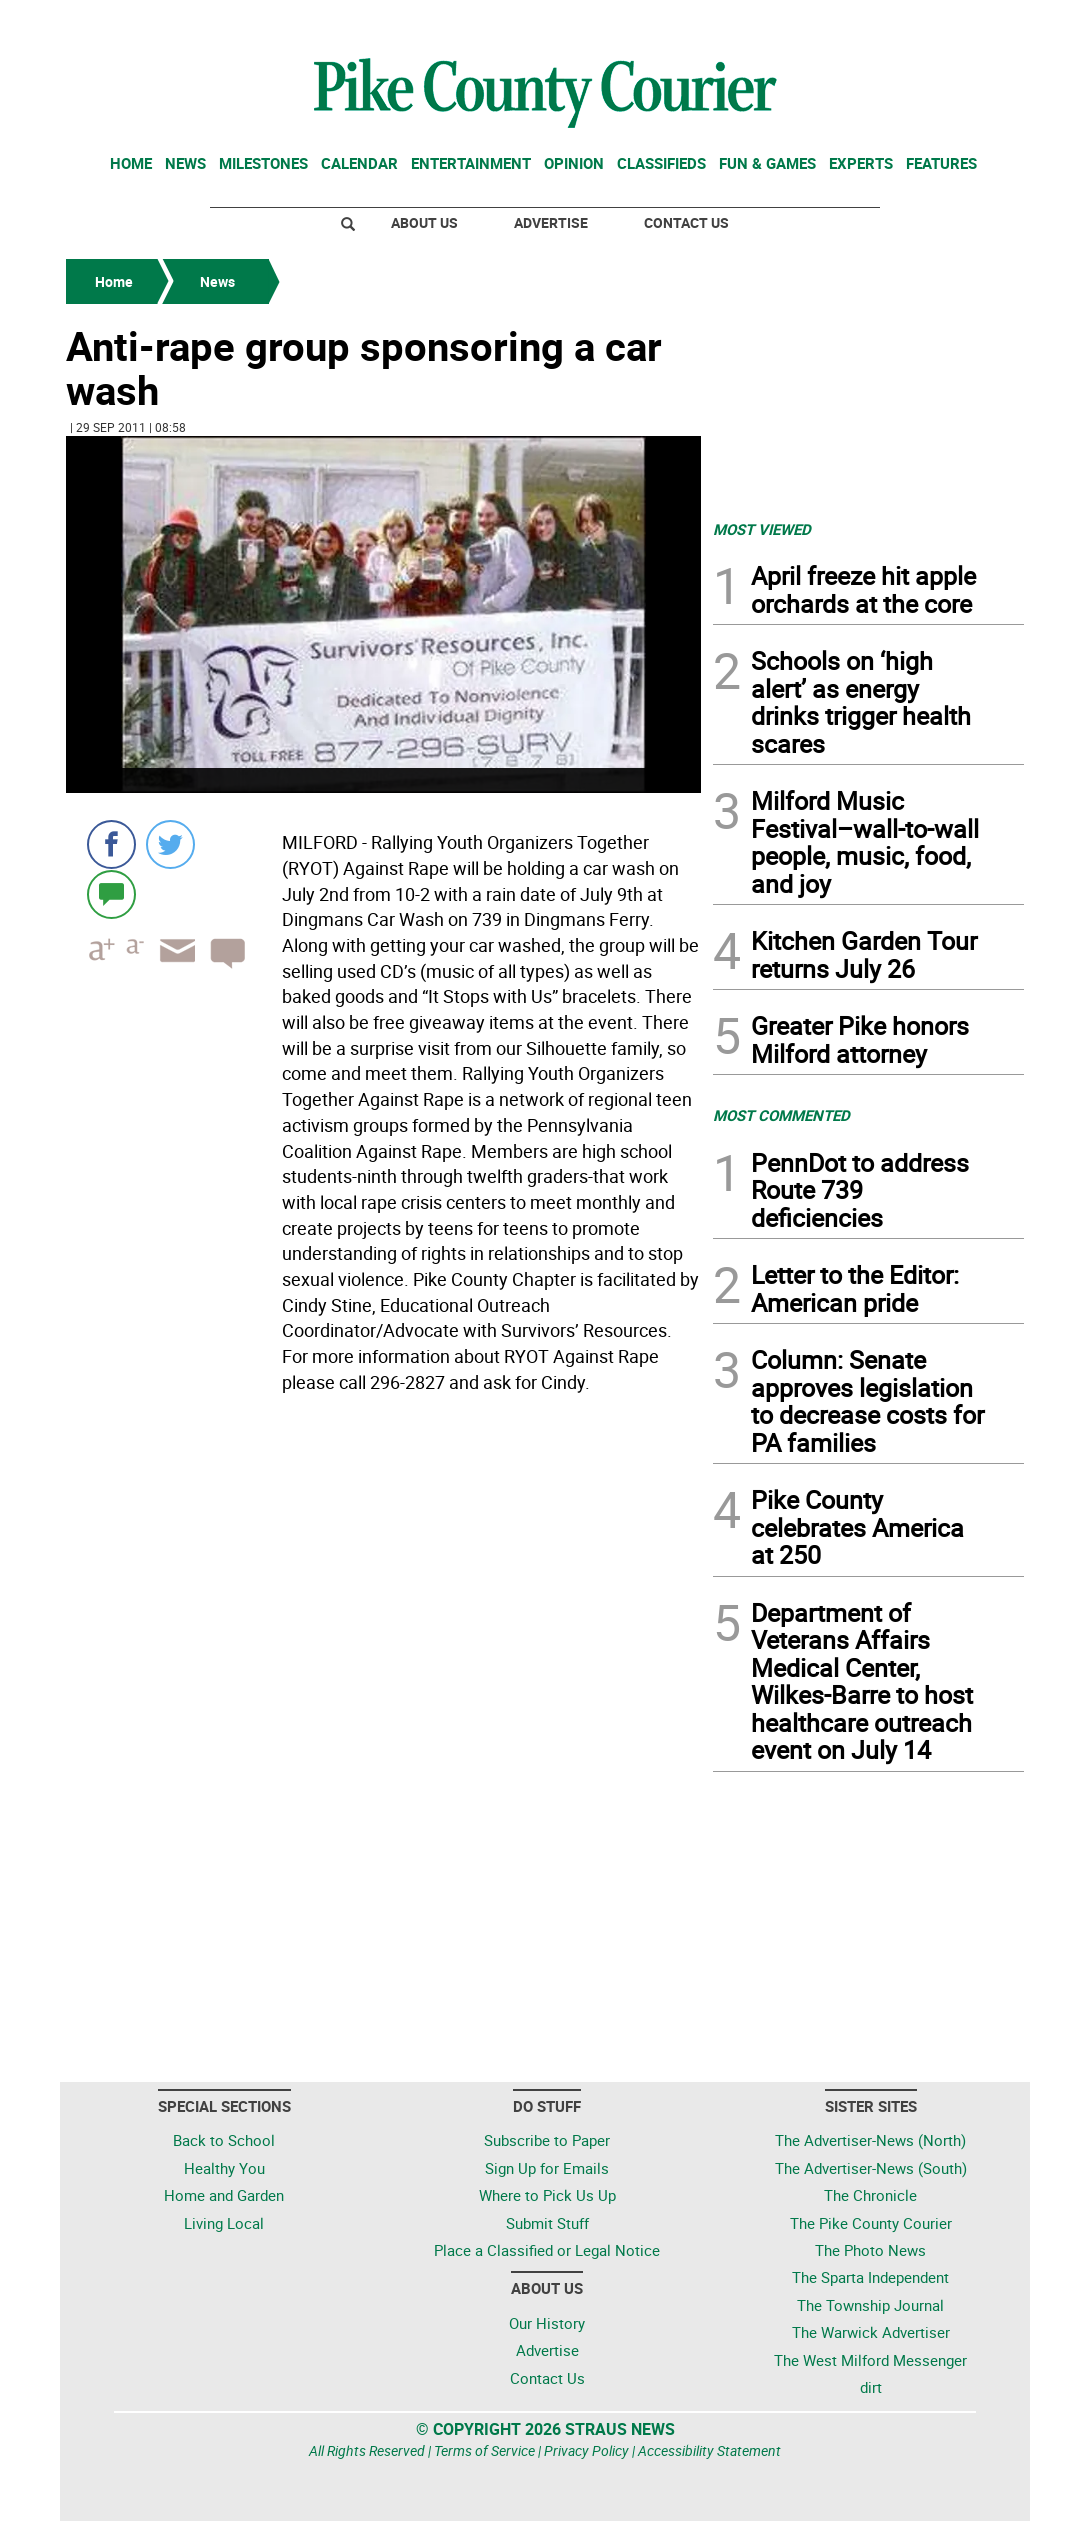 This screenshot has width=1090, height=2521. What do you see at coordinates (551, 222) in the screenshot?
I see `Advertise` at bounding box center [551, 222].